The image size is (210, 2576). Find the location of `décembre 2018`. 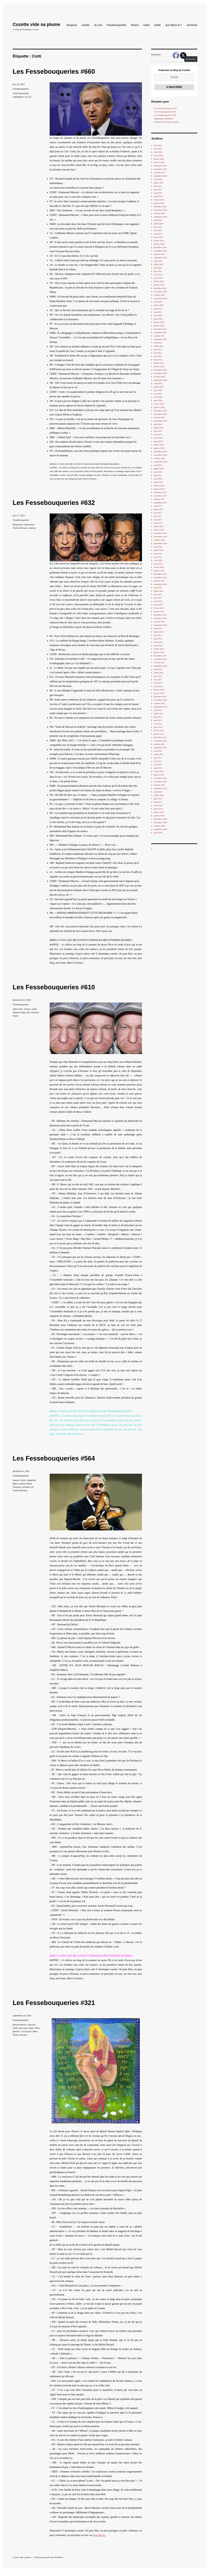

décembre 2018 is located at coordinates (160, 451).